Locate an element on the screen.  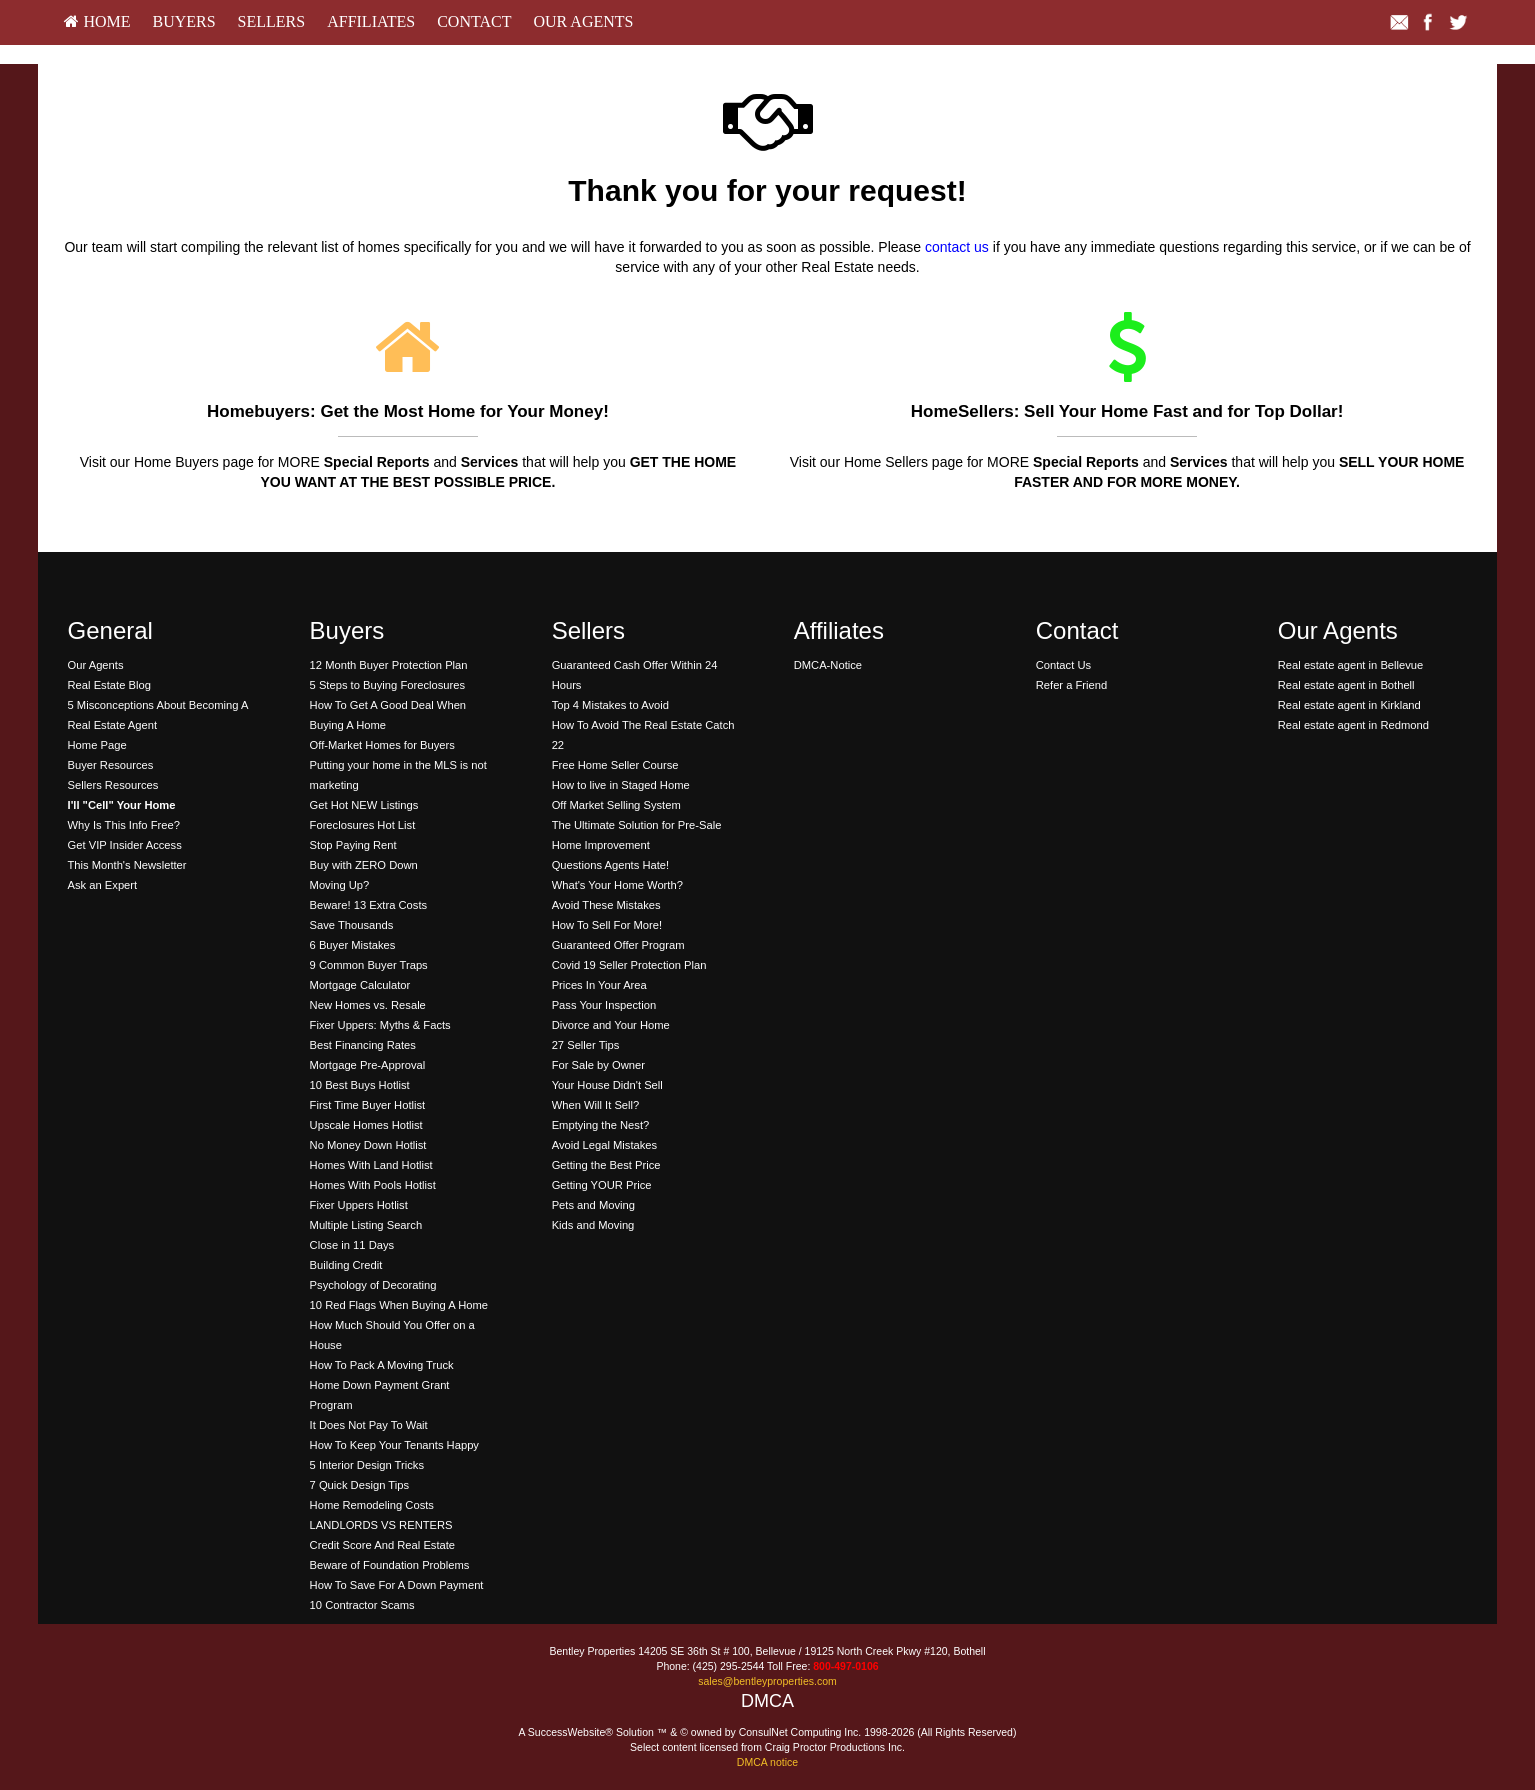
Get VIP Insider Access is located at coordinates (125, 845).